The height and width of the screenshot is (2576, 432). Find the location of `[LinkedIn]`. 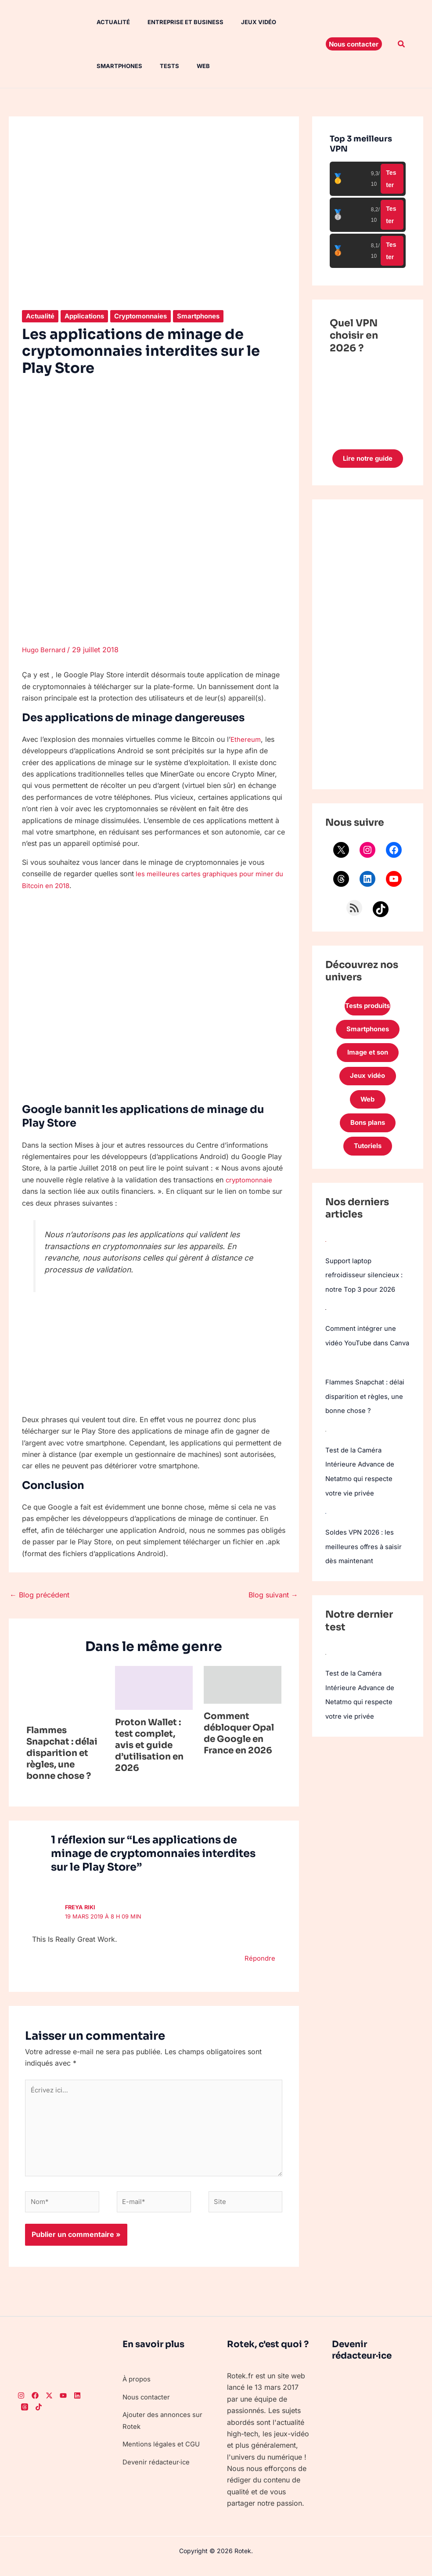

[LinkedIn] is located at coordinates (77, 2404).